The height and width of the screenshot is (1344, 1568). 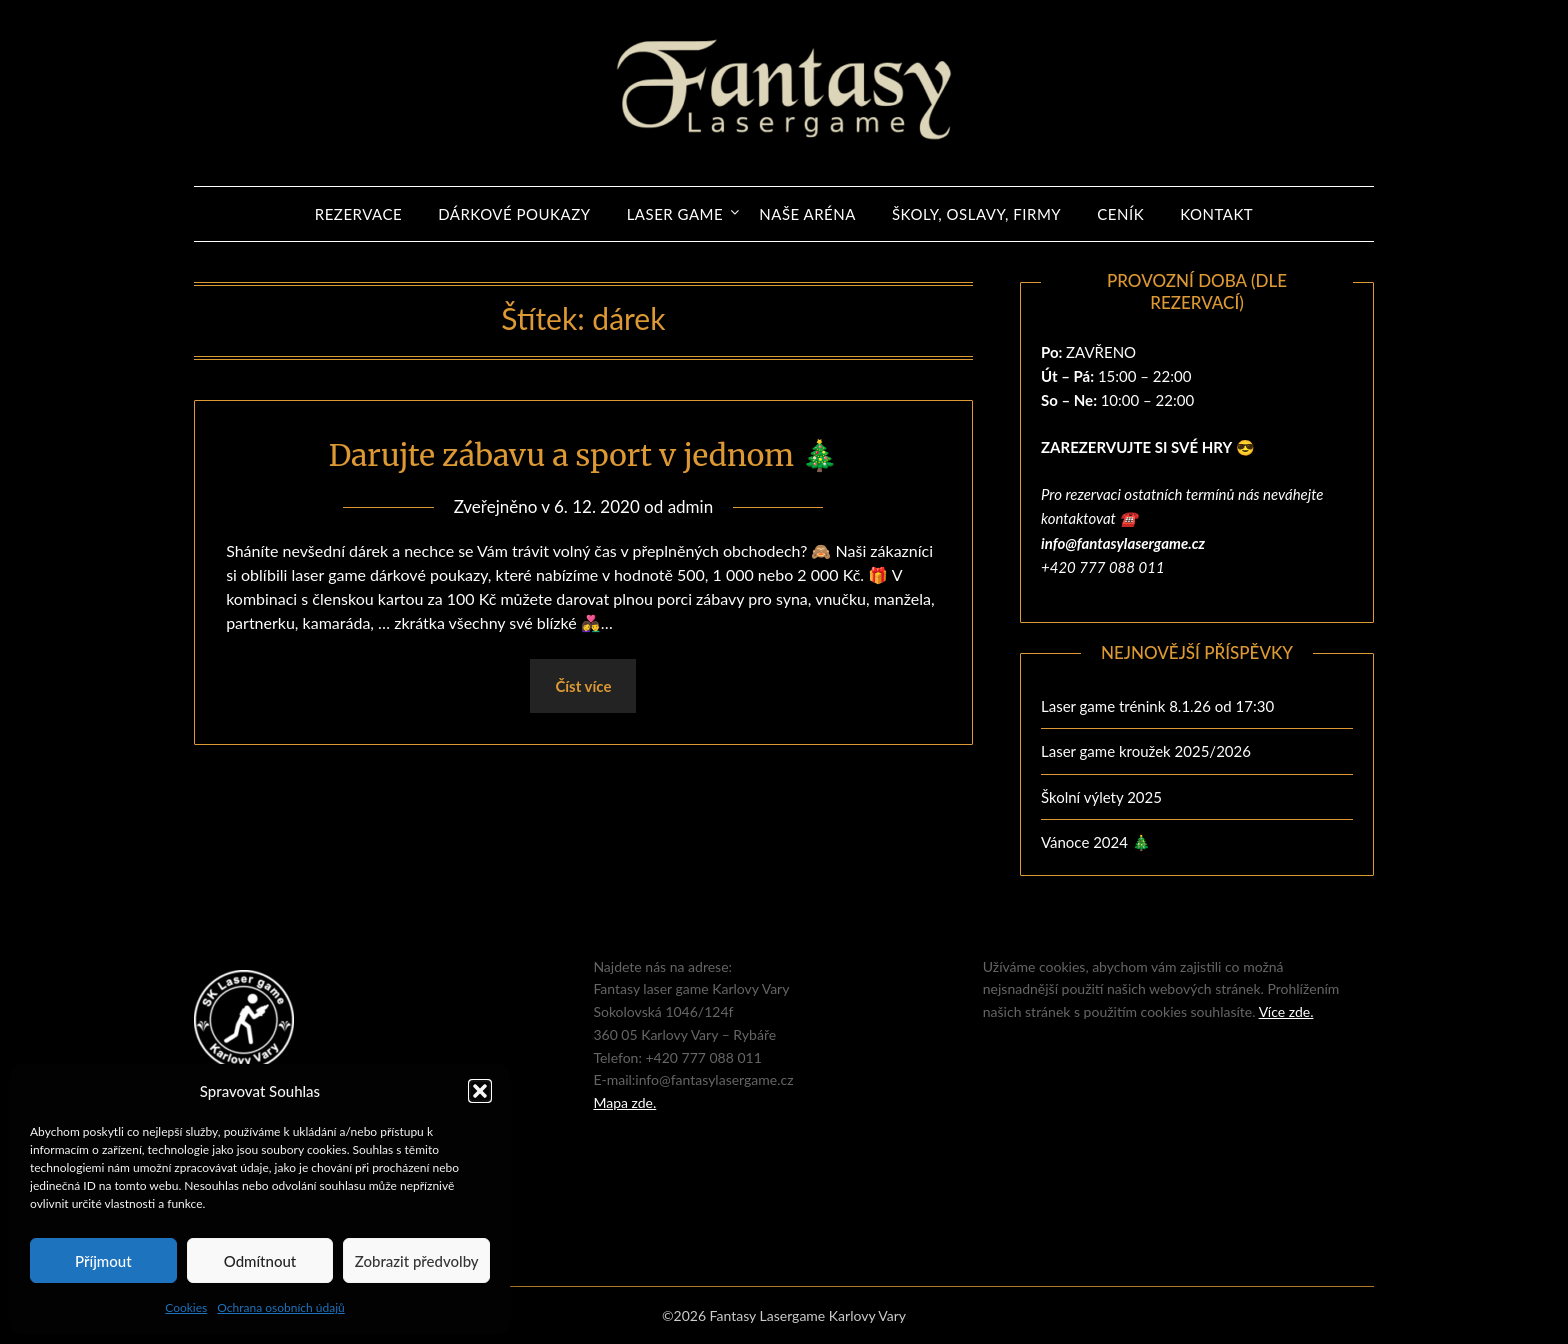 What do you see at coordinates (514, 214) in the screenshot?
I see `Dárkové poukazy` at bounding box center [514, 214].